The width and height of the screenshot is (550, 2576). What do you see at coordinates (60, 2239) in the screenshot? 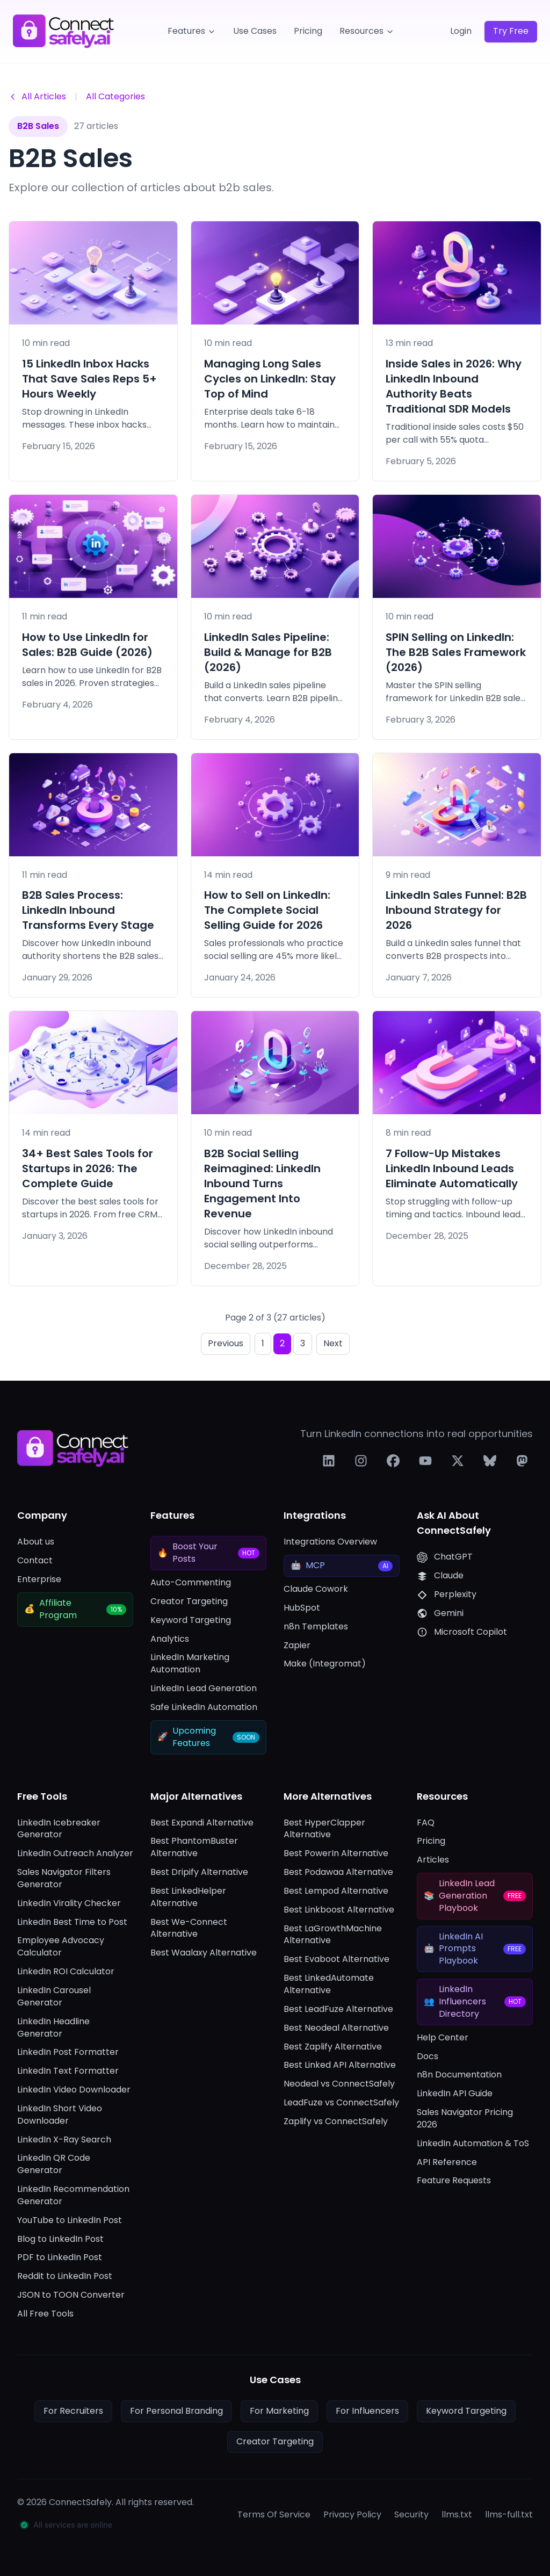
I see `Blog to LinkedIn Post` at bounding box center [60, 2239].